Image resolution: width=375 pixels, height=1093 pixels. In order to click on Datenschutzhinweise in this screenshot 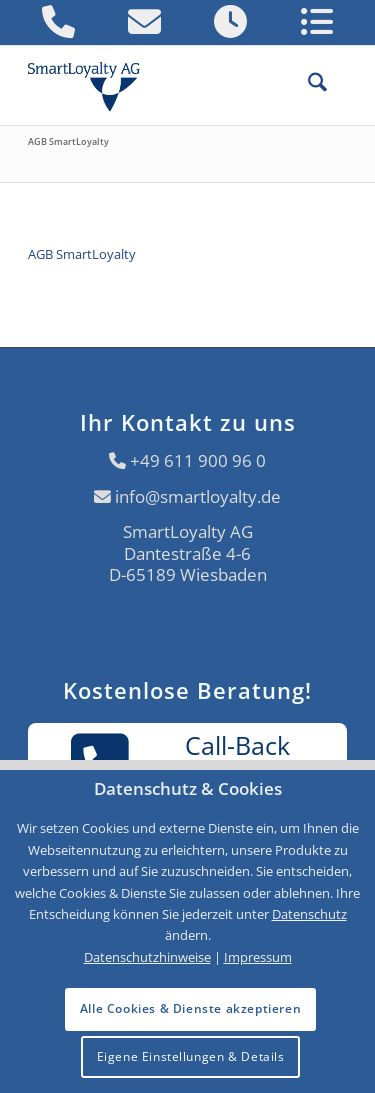, I will do `click(147, 957)`.